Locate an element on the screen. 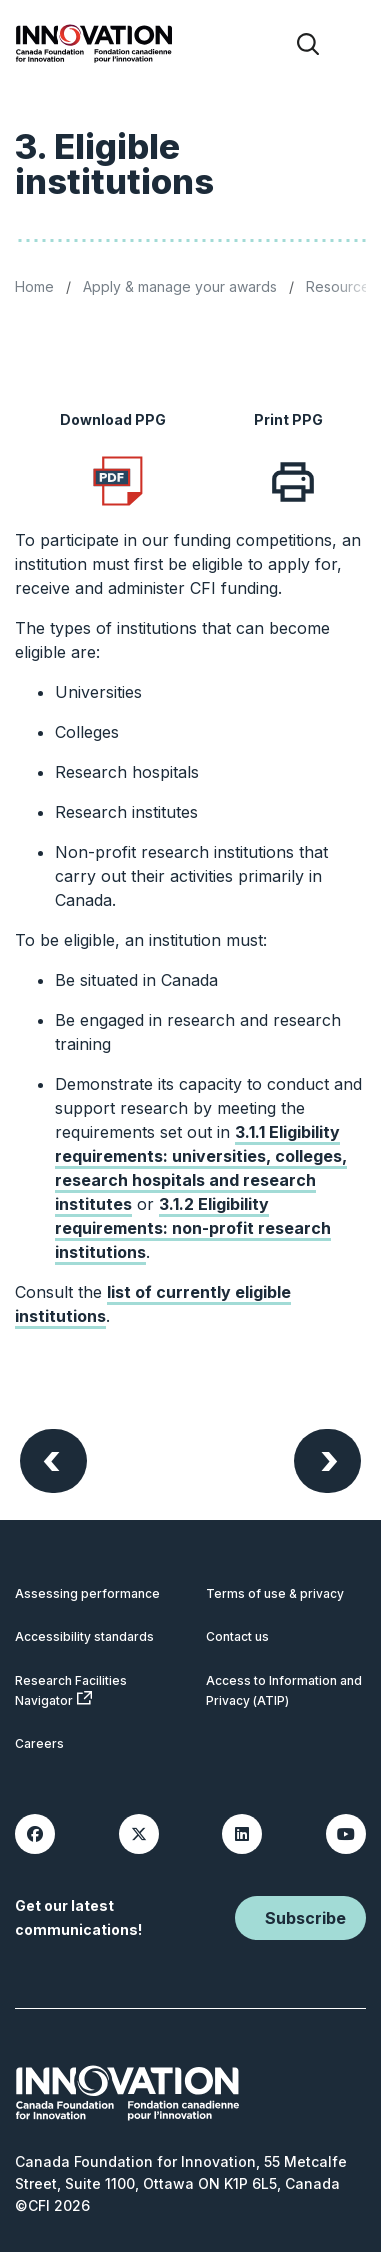  3.1.2 Eligibility requirements: non-profit research institutions is located at coordinates (193, 1228).